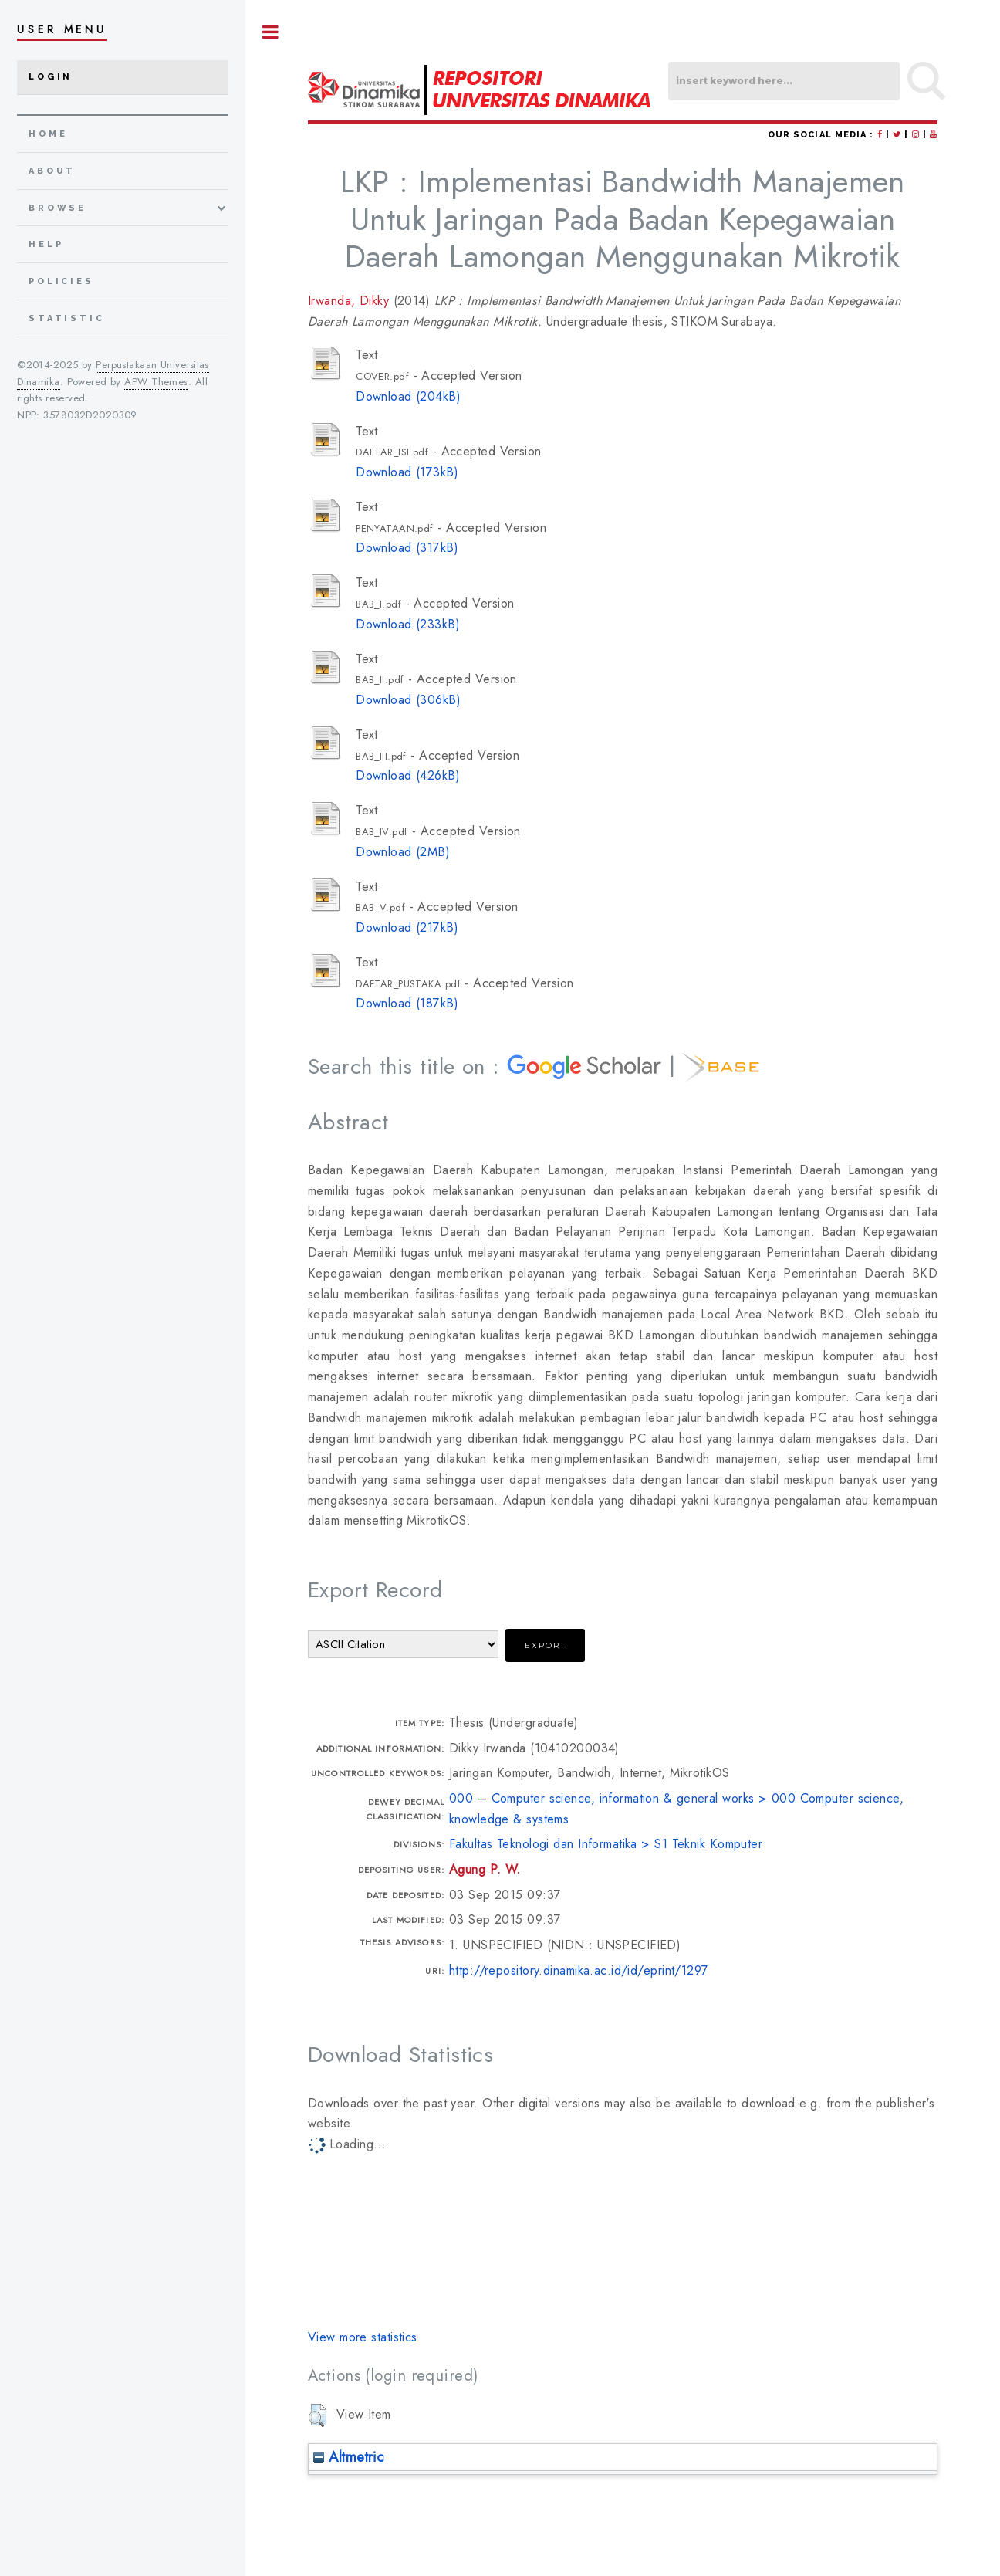 The image size is (1000, 2576). Describe the element at coordinates (270, 32) in the screenshot. I see `Toggle` at that location.